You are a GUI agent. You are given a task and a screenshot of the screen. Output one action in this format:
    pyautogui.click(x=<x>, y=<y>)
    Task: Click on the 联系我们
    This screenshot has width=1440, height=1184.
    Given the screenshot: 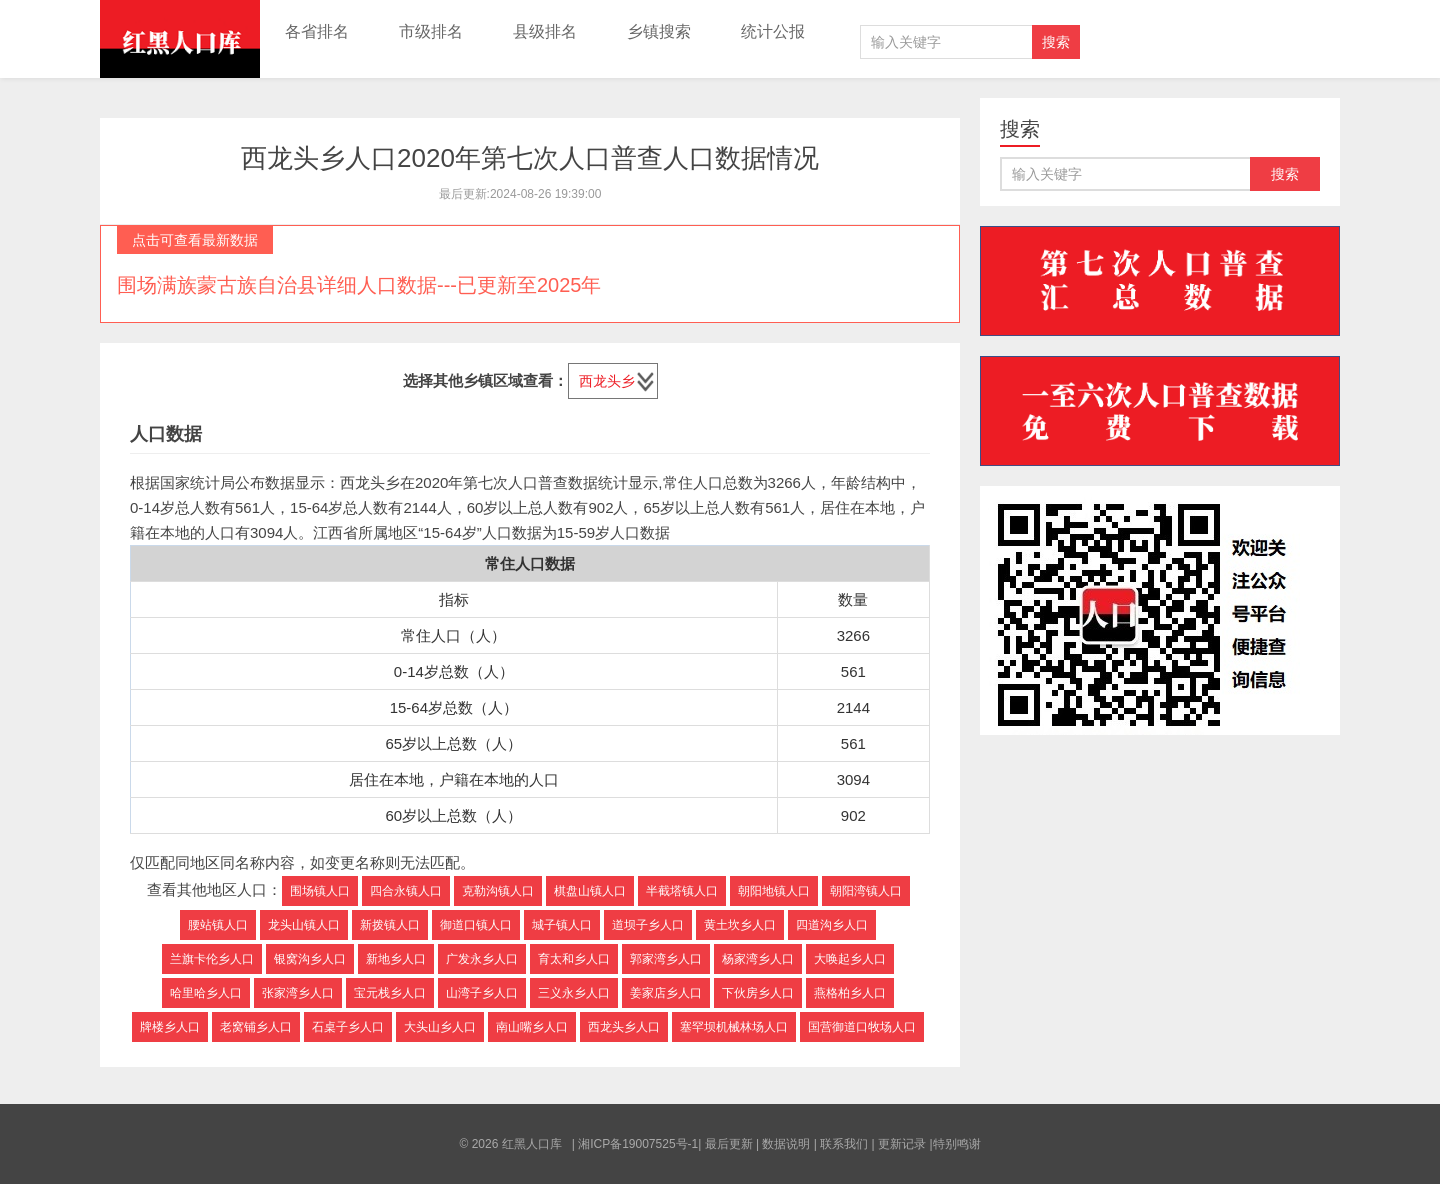 What is the action you would take?
    pyautogui.click(x=844, y=1144)
    